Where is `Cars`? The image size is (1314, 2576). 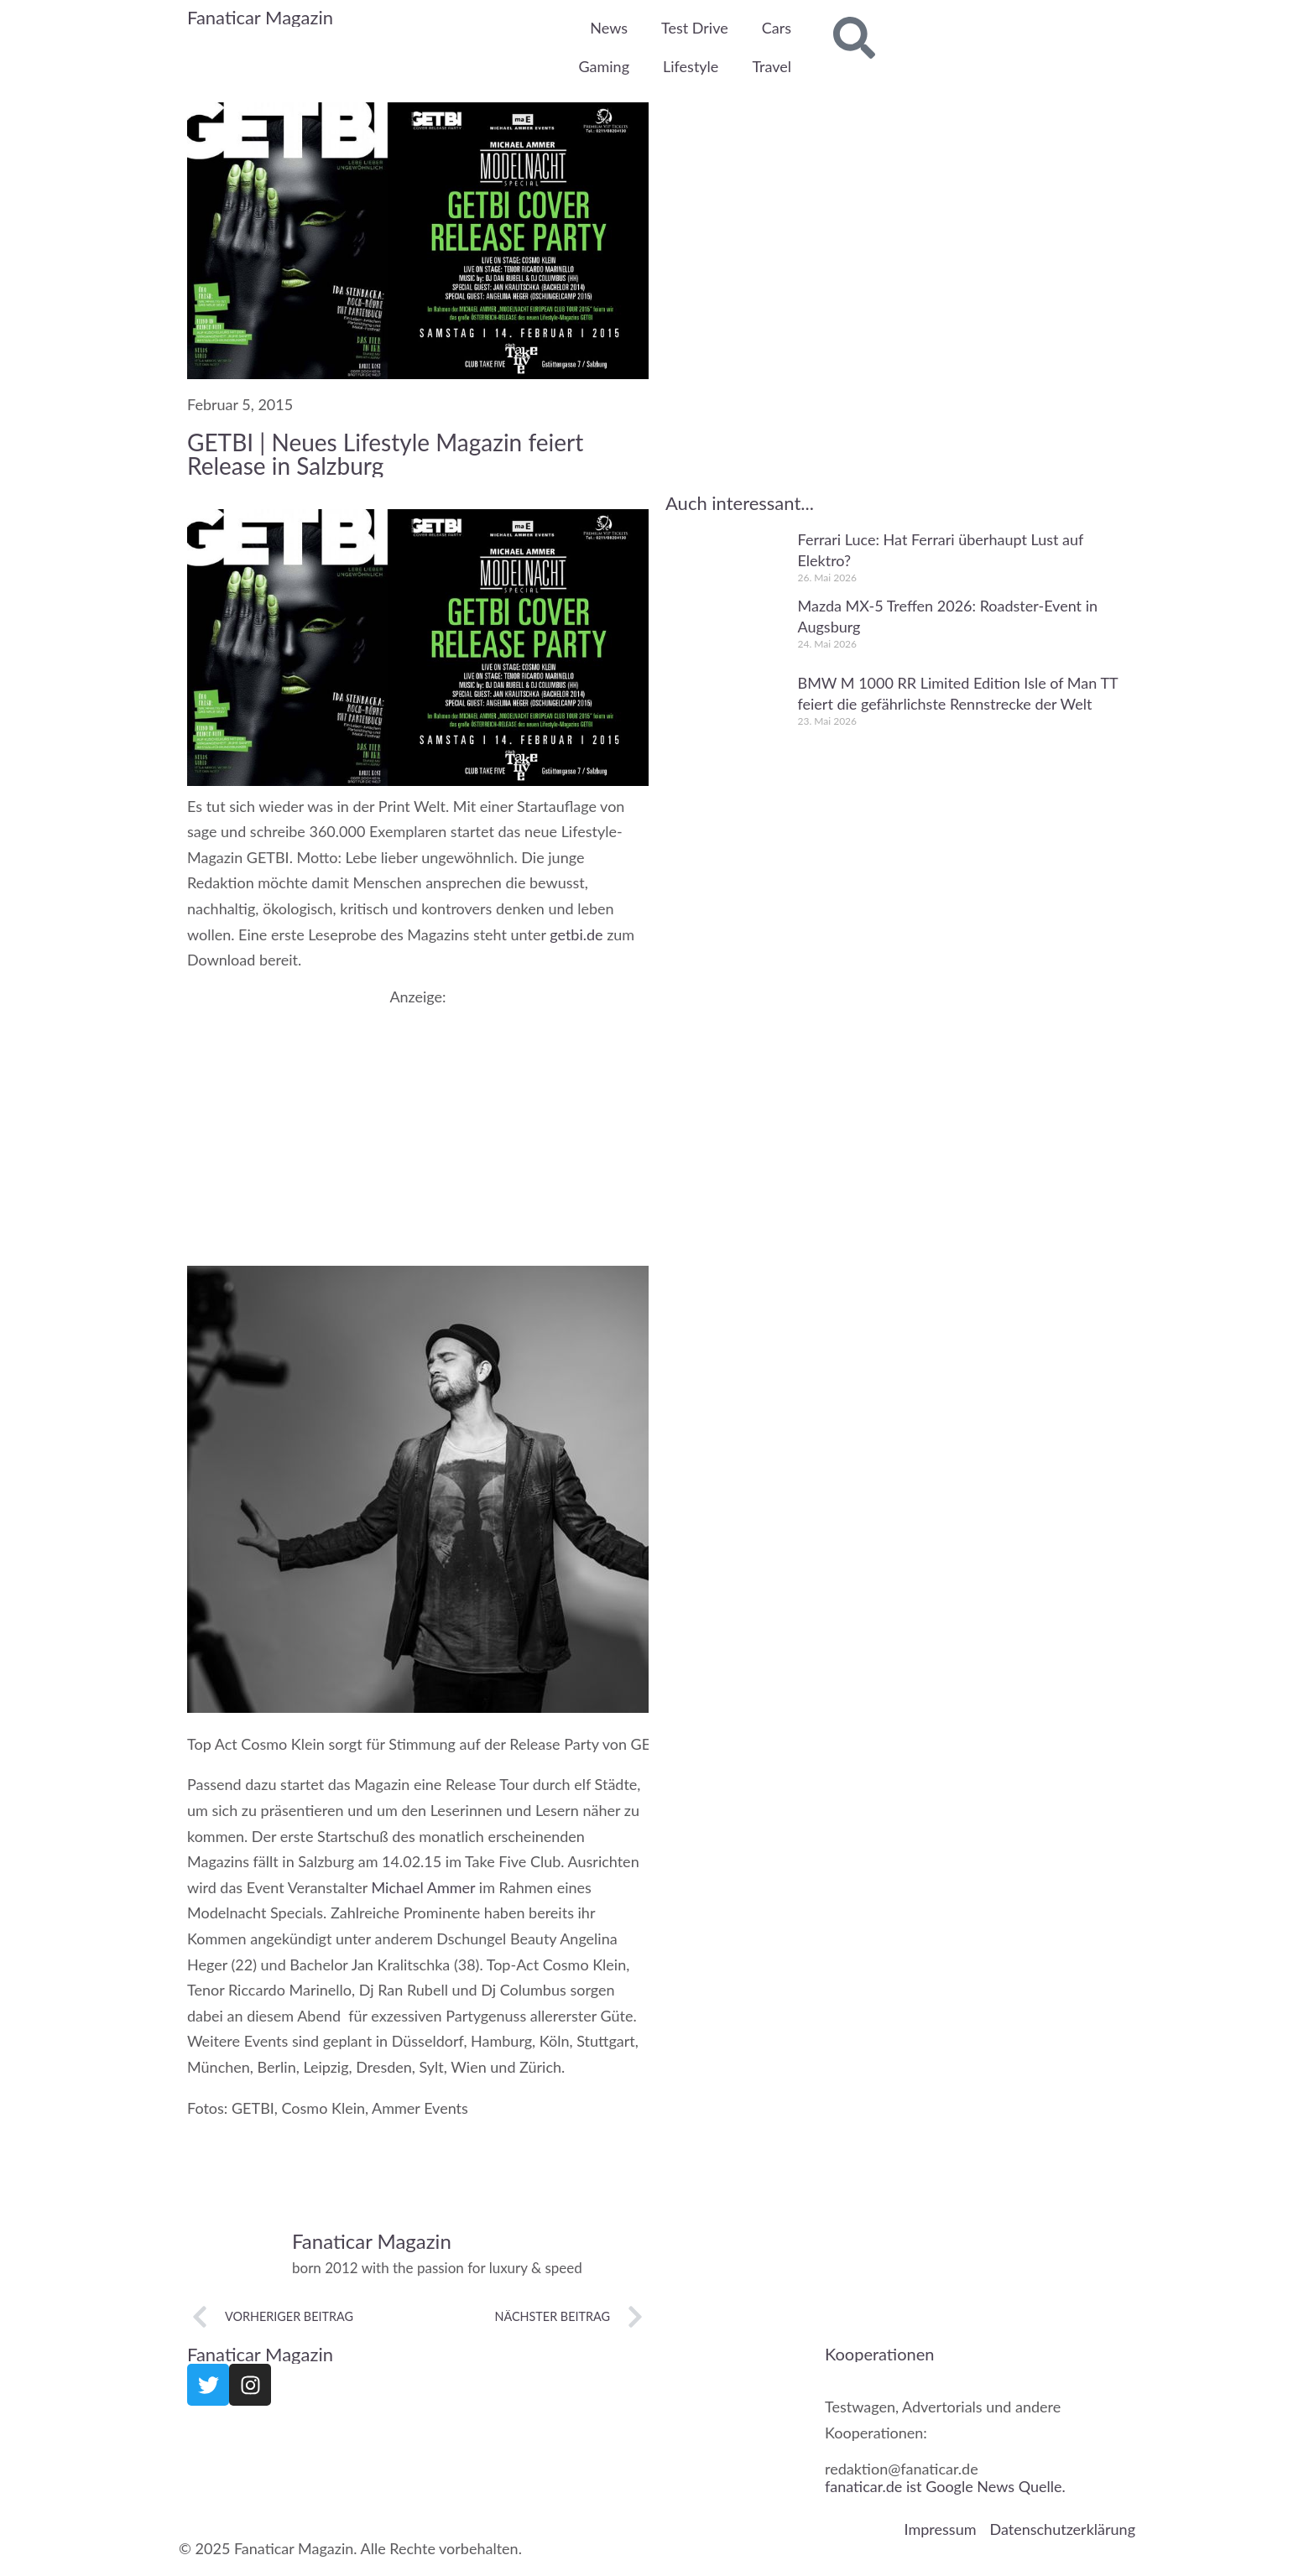 Cars is located at coordinates (776, 27).